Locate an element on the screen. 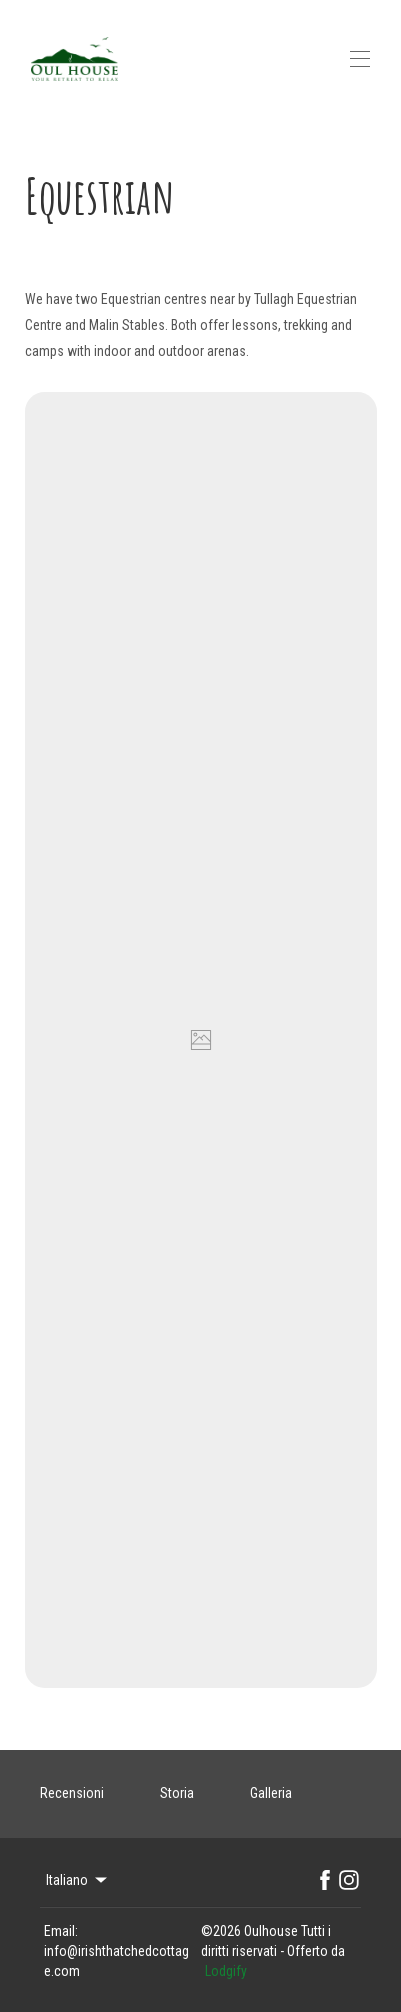  info@irishthatchedcottage.com is located at coordinates (116, 1961).